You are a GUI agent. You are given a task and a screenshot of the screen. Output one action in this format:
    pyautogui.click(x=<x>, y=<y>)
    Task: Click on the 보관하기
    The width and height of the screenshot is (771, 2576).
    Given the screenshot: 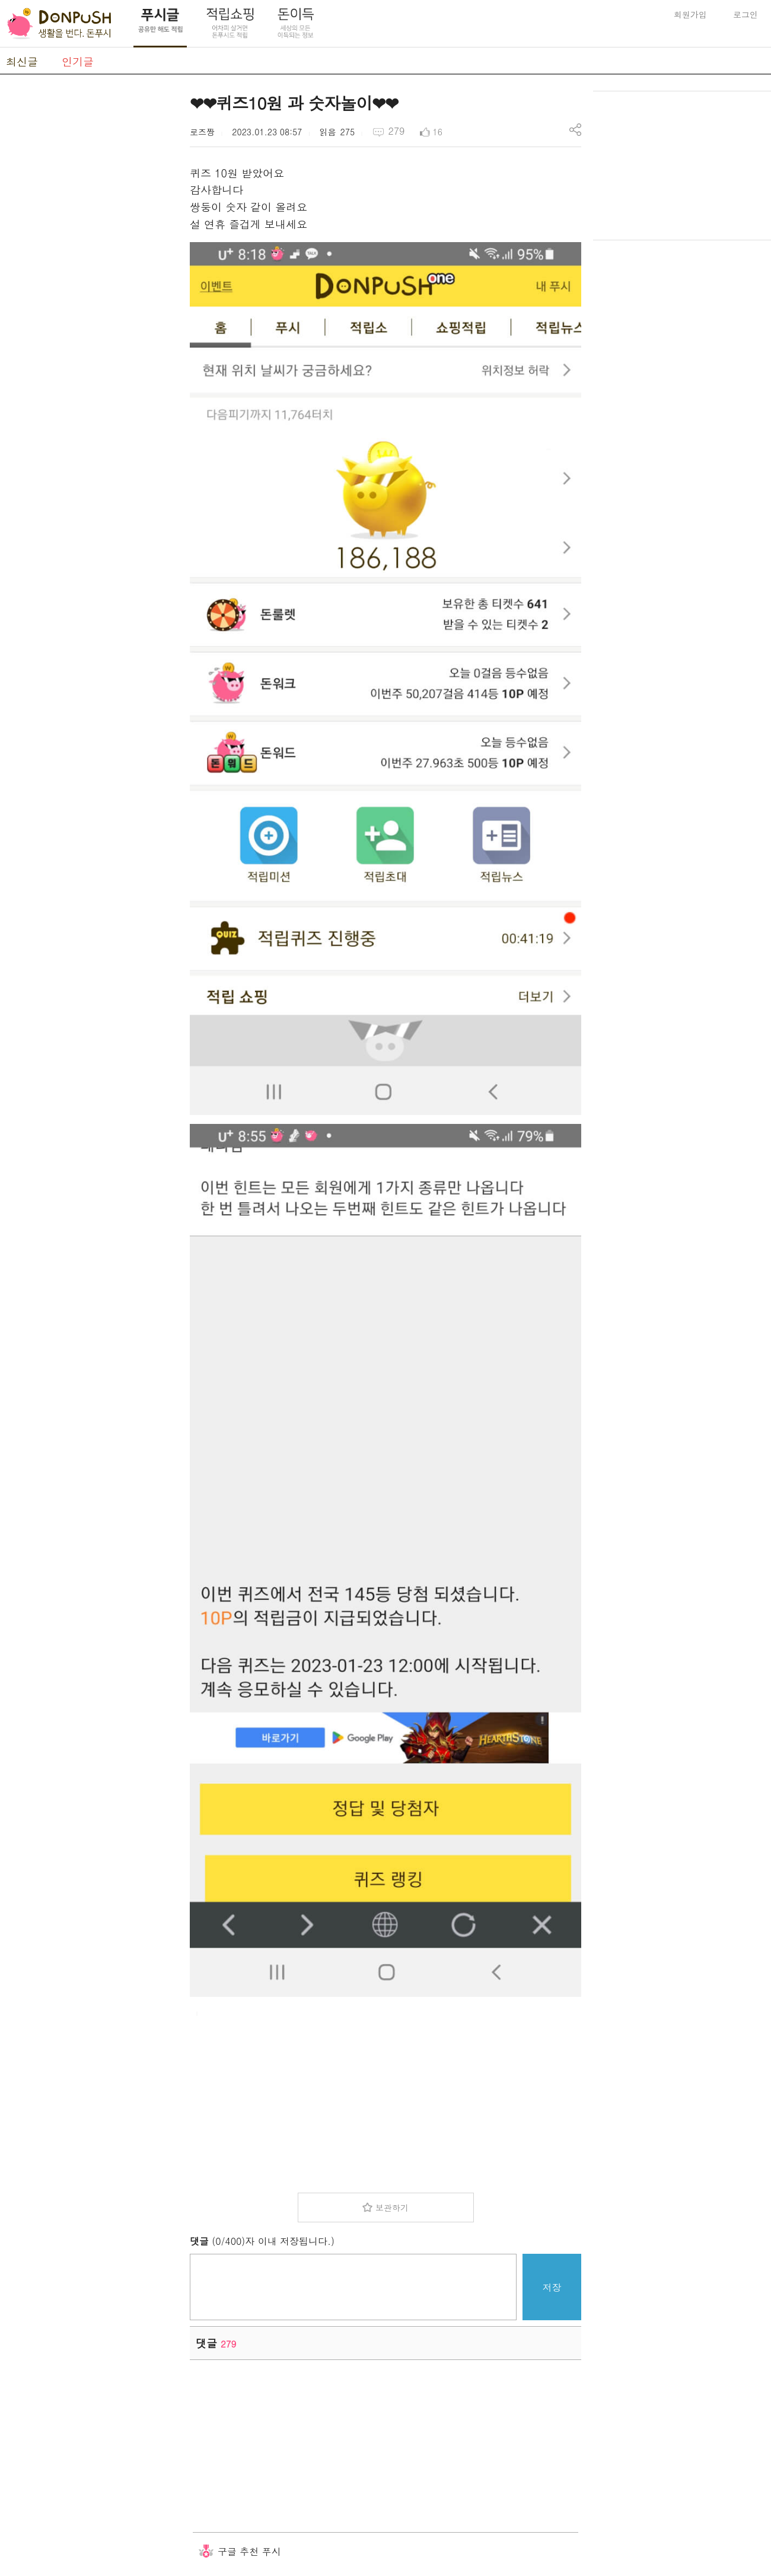 What is the action you would take?
    pyautogui.click(x=392, y=2207)
    